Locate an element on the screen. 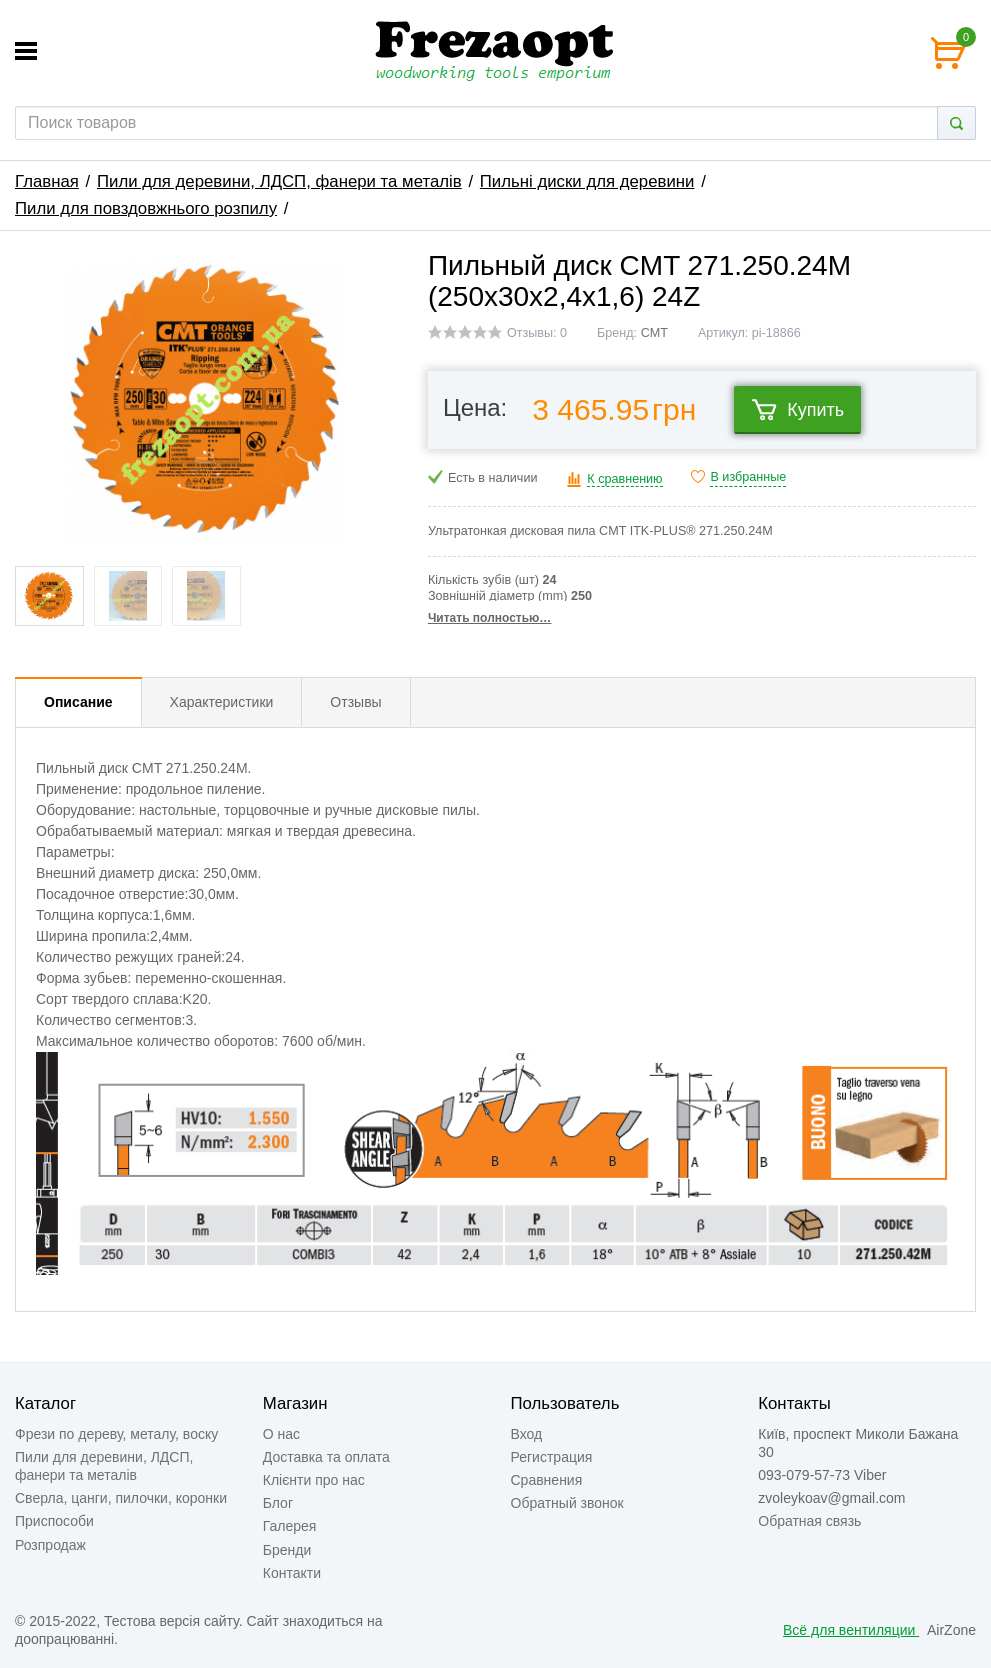 Image resolution: width=991 pixels, height=1668 pixels. Характеристики is located at coordinates (222, 702).